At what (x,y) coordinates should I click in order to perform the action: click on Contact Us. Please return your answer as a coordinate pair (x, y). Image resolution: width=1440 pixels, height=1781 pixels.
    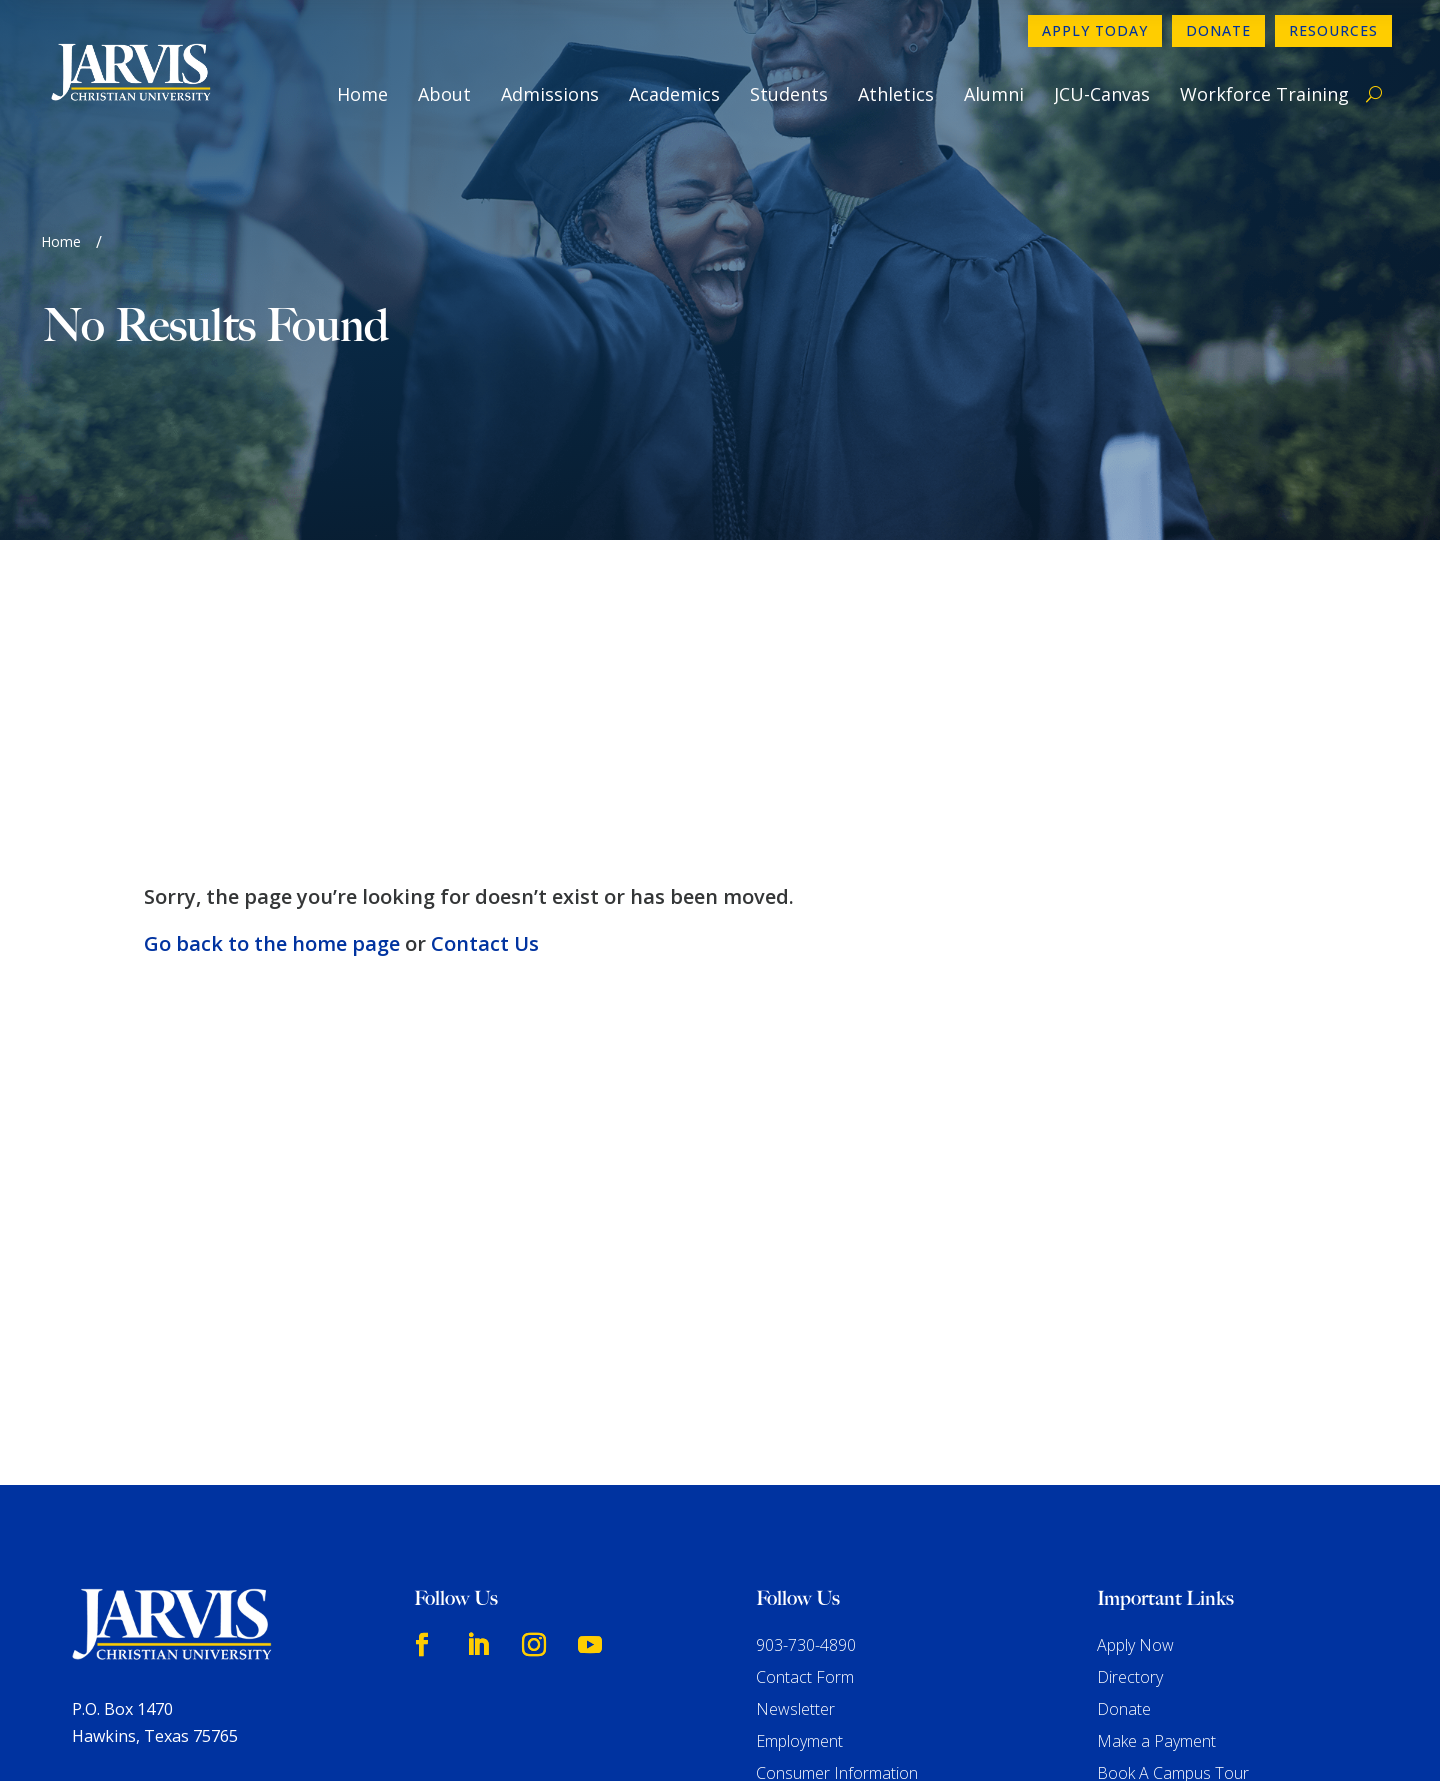
    Looking at the image, I should click on (485, 658).